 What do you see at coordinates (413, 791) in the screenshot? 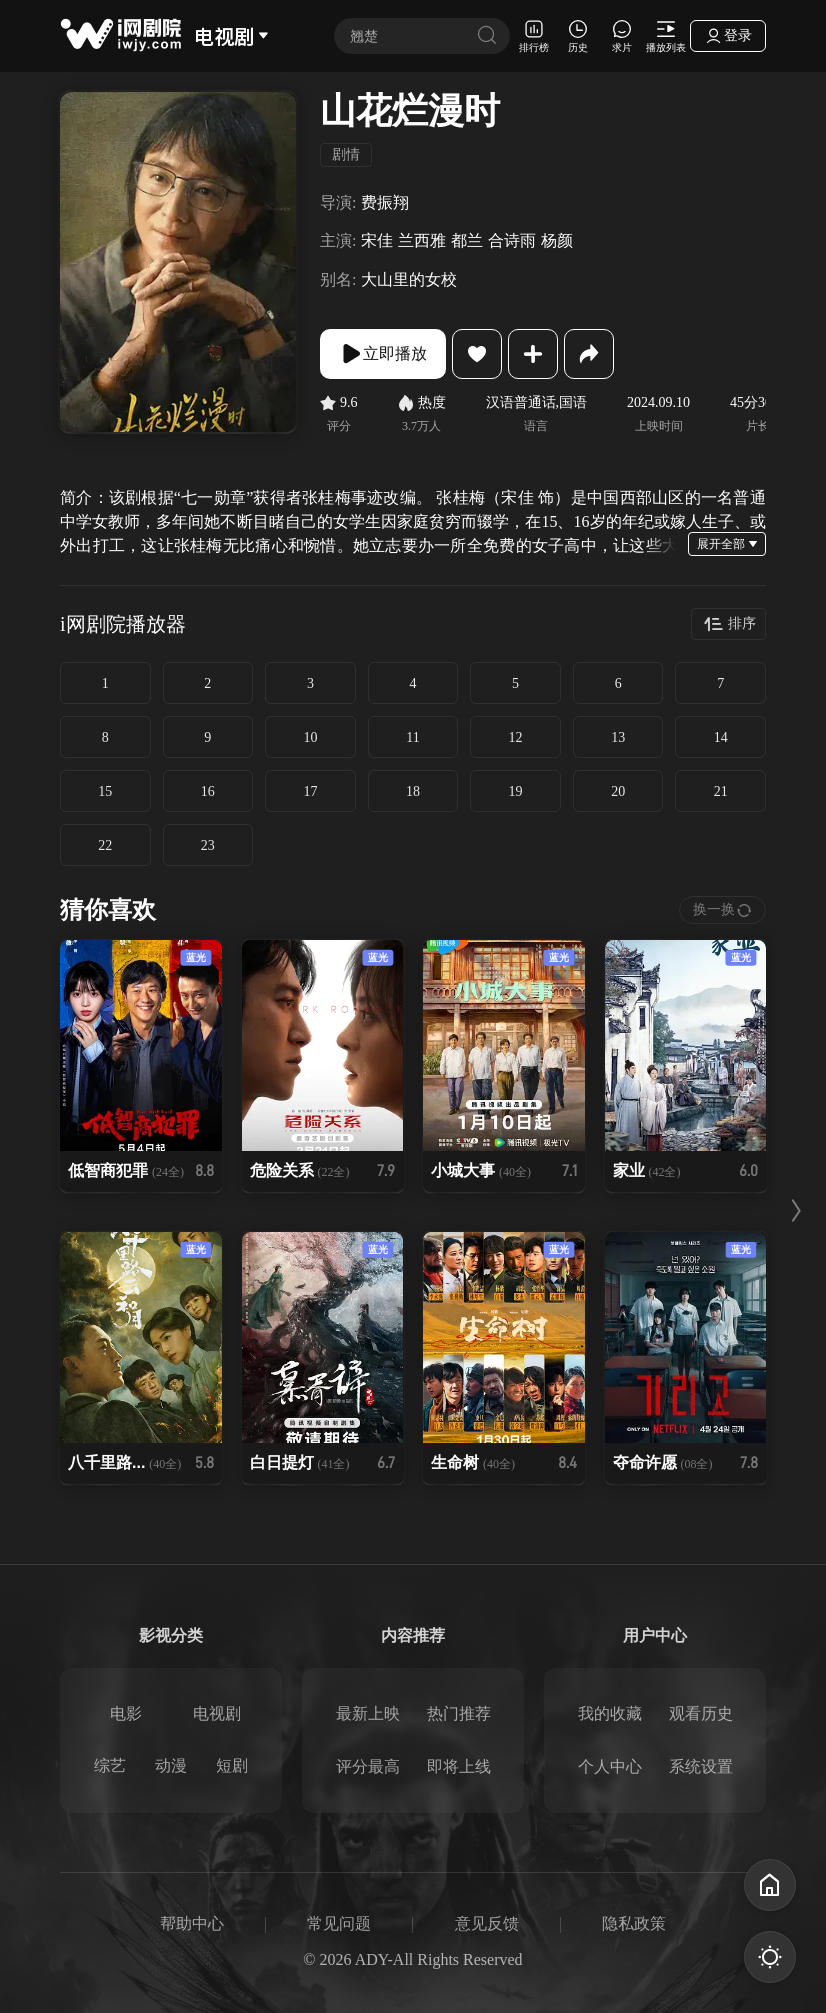
I see `18` at bounding box center [413, 791].